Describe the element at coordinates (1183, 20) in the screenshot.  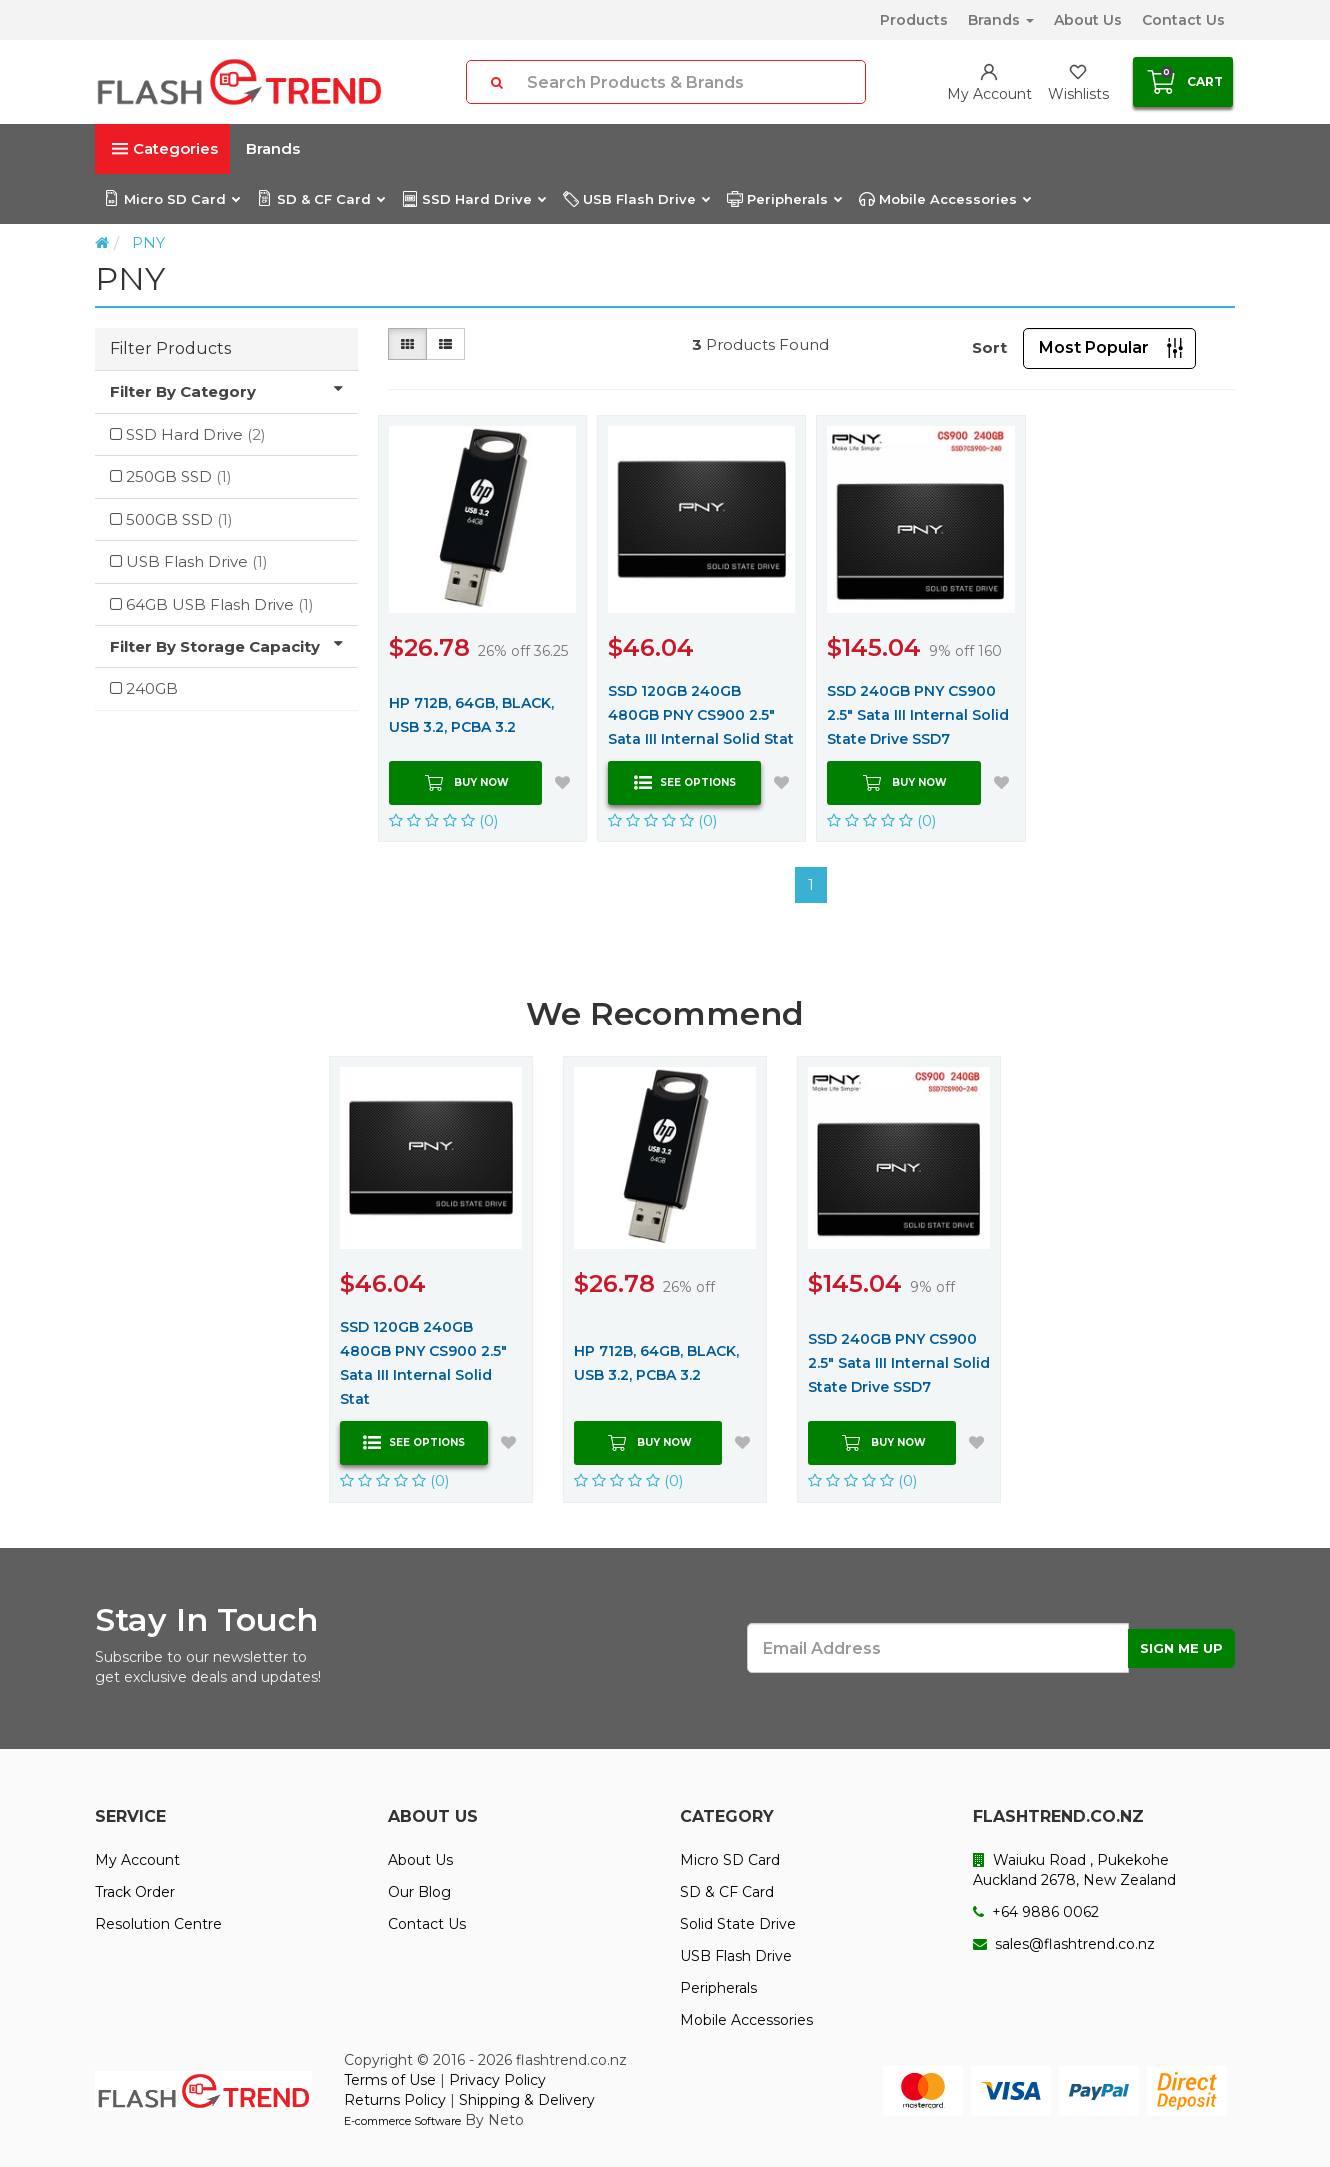
I see `Contact Us` at that location.